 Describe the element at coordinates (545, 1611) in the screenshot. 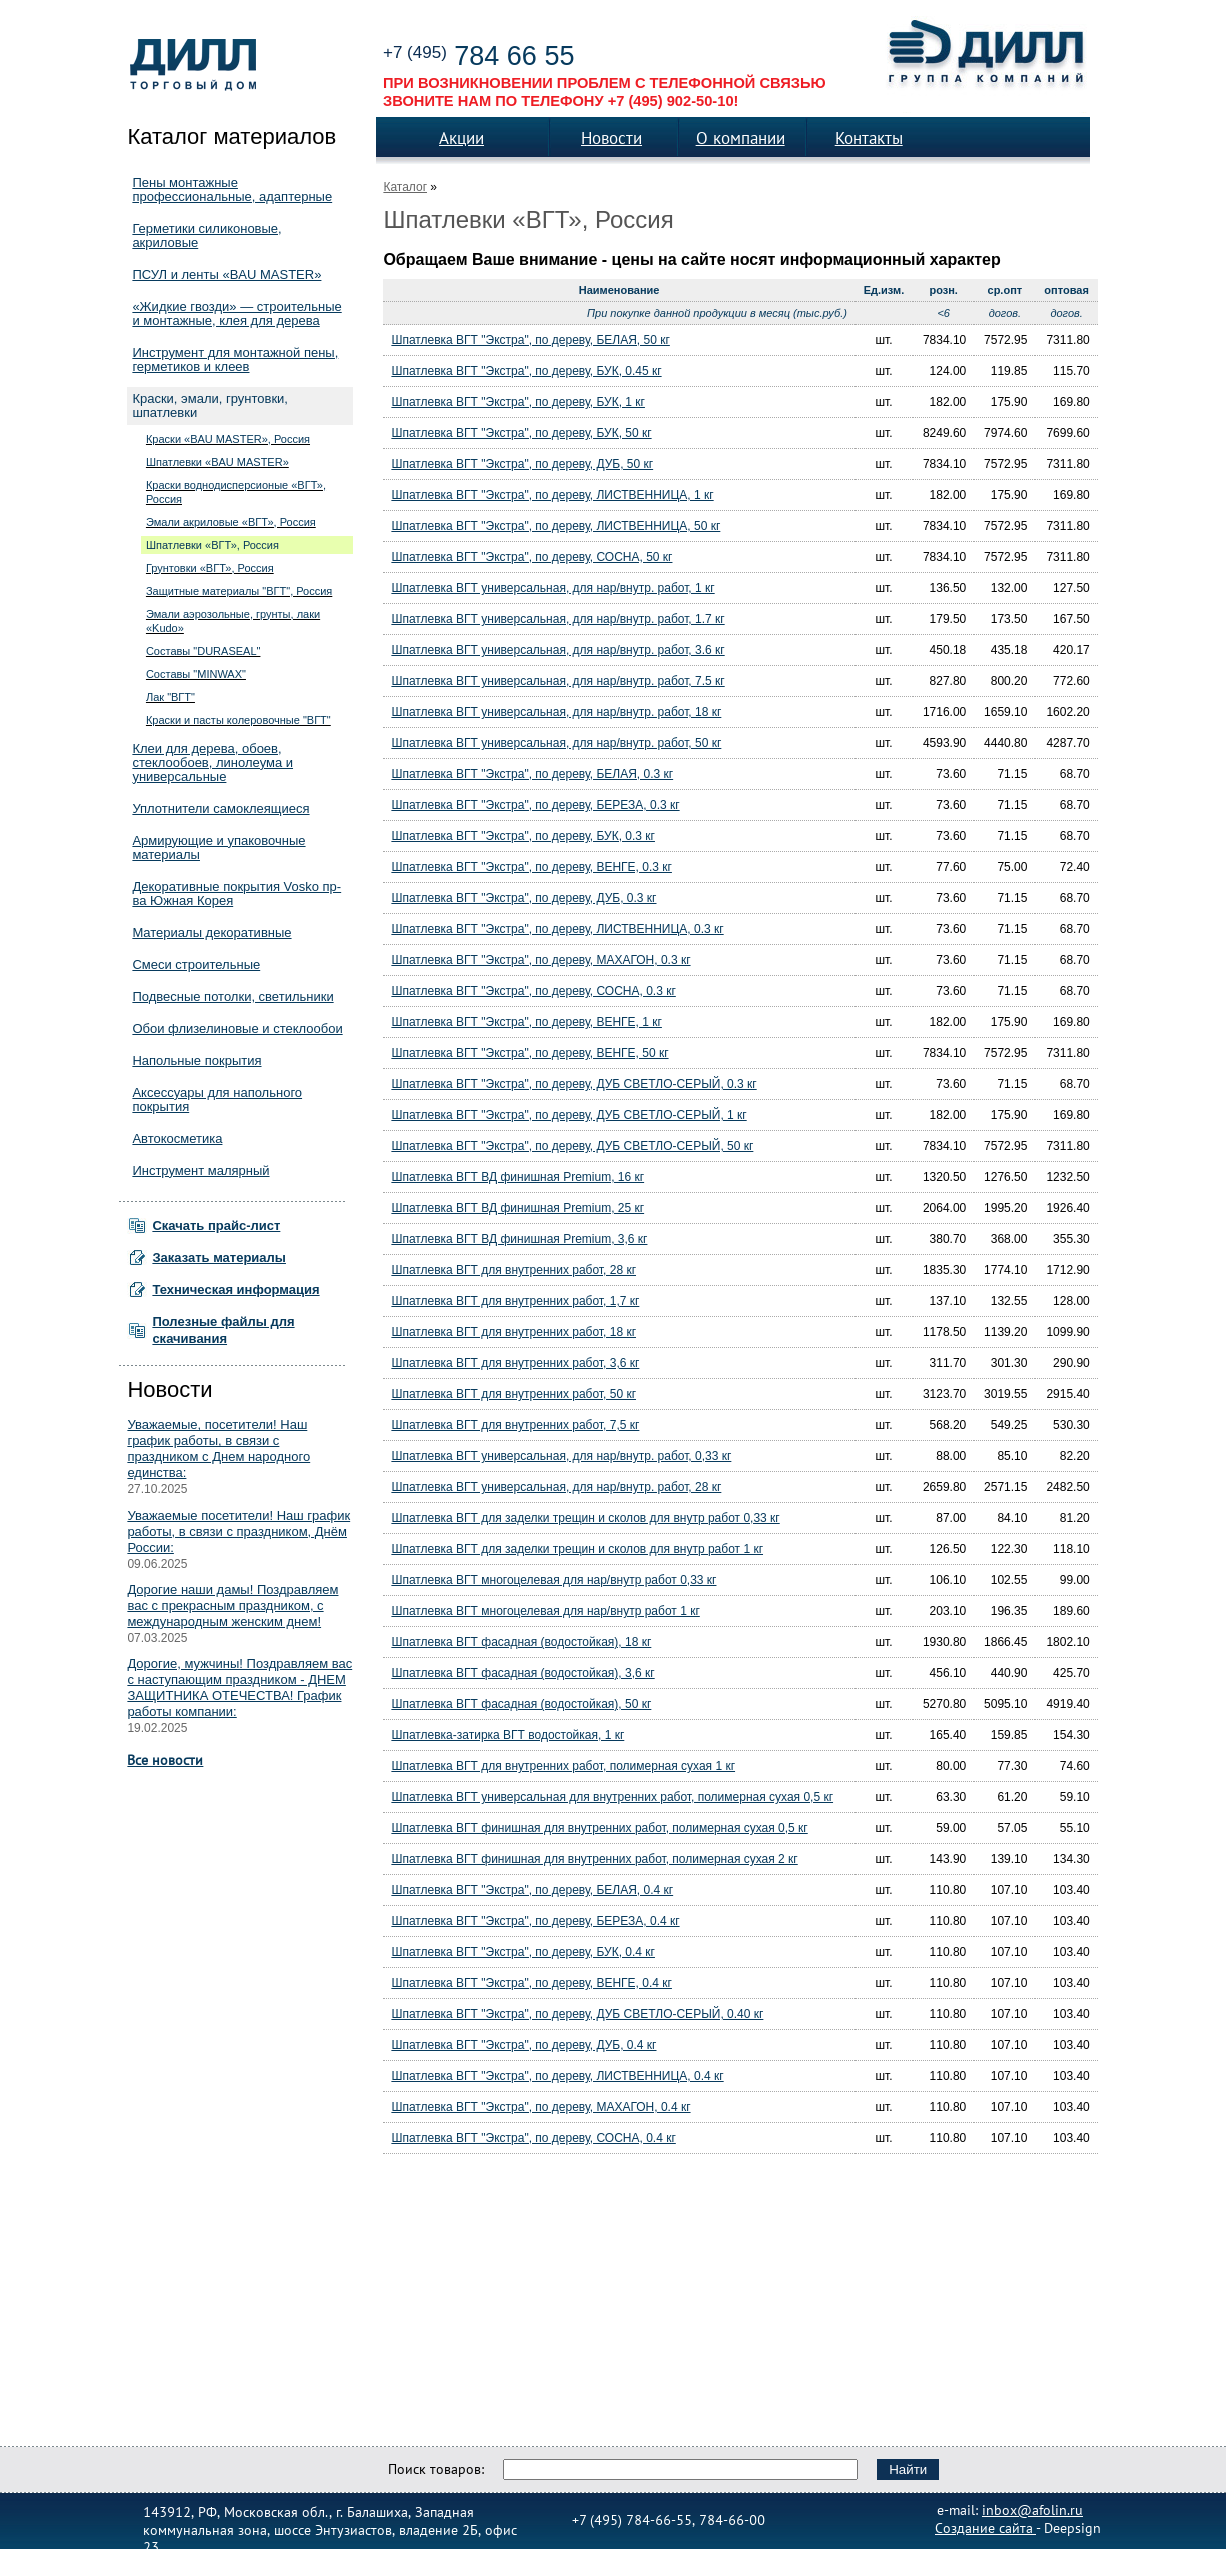

I see `Шпатлевка ВГТ многоцелевая для нар/внутр работ 1 кг` at that location.